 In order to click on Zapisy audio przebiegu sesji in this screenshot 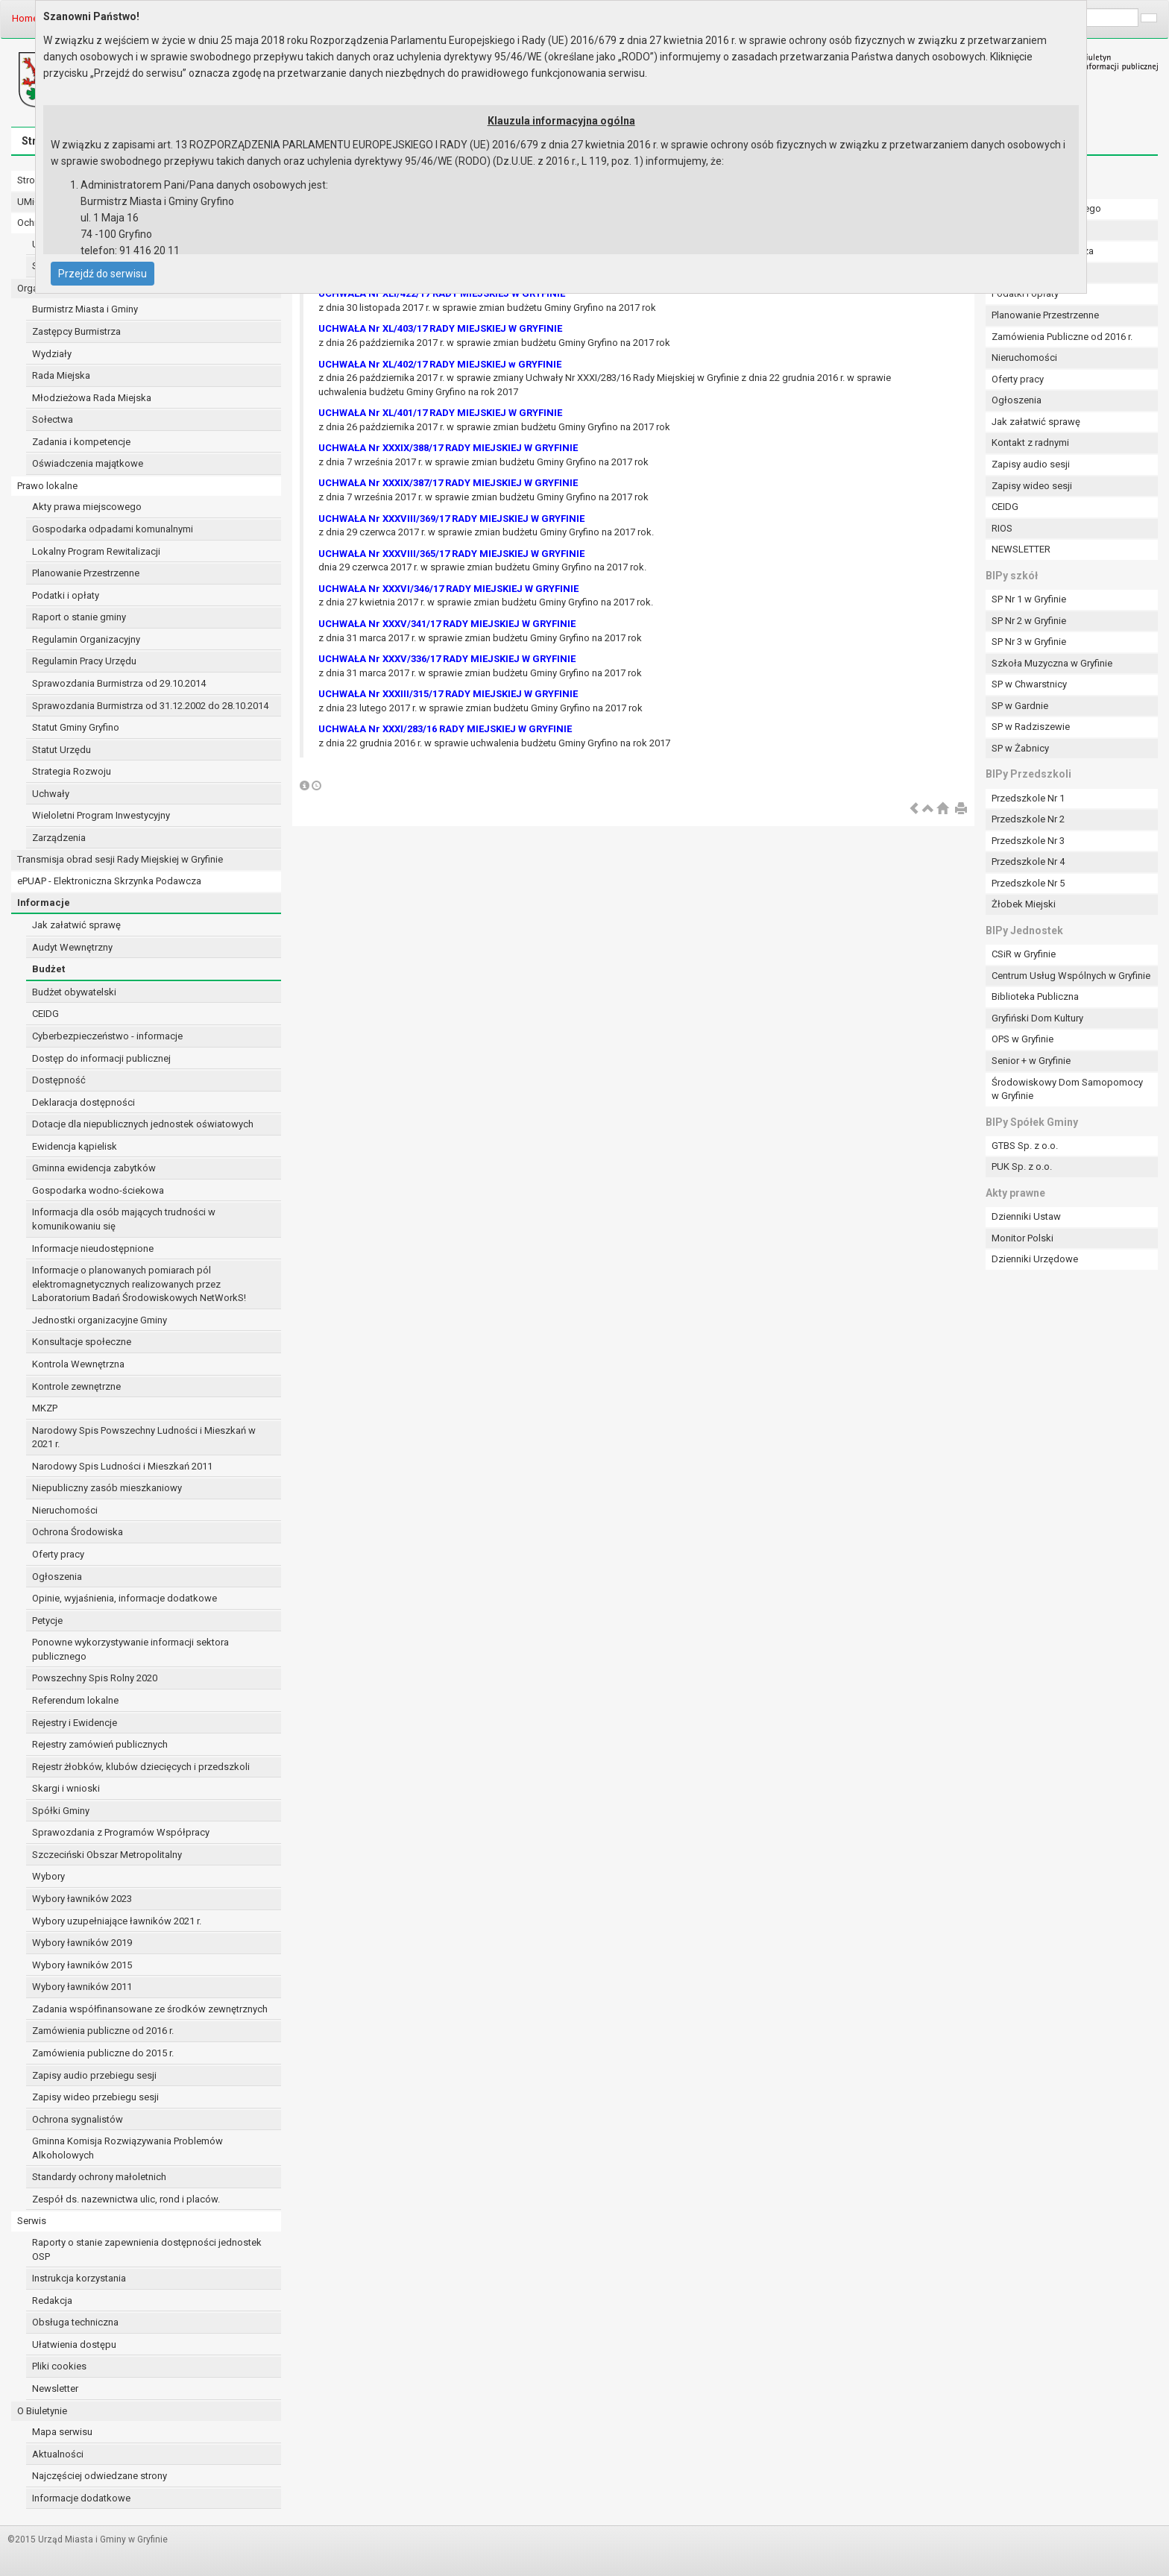, I will do `click(94, 2075)`.